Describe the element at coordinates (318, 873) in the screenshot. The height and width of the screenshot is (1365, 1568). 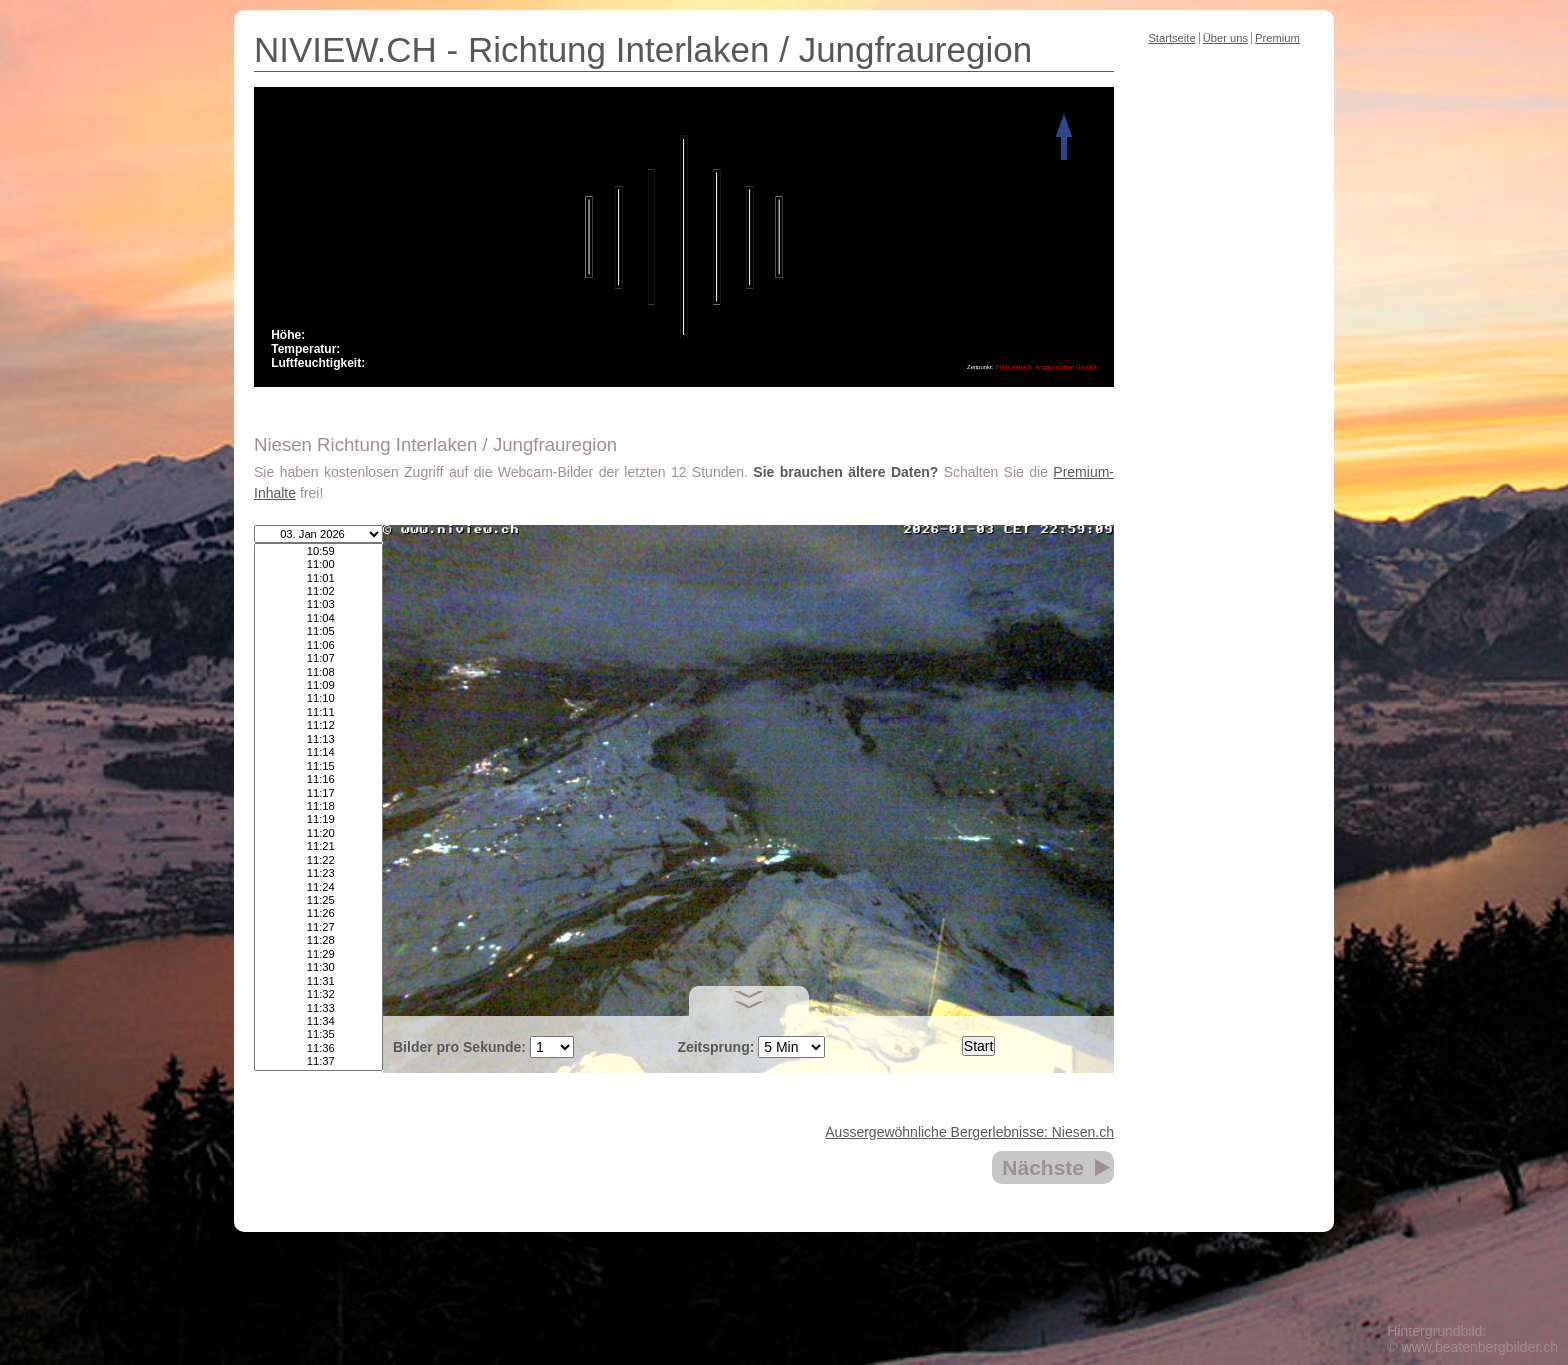
I see `11:23` at that location.